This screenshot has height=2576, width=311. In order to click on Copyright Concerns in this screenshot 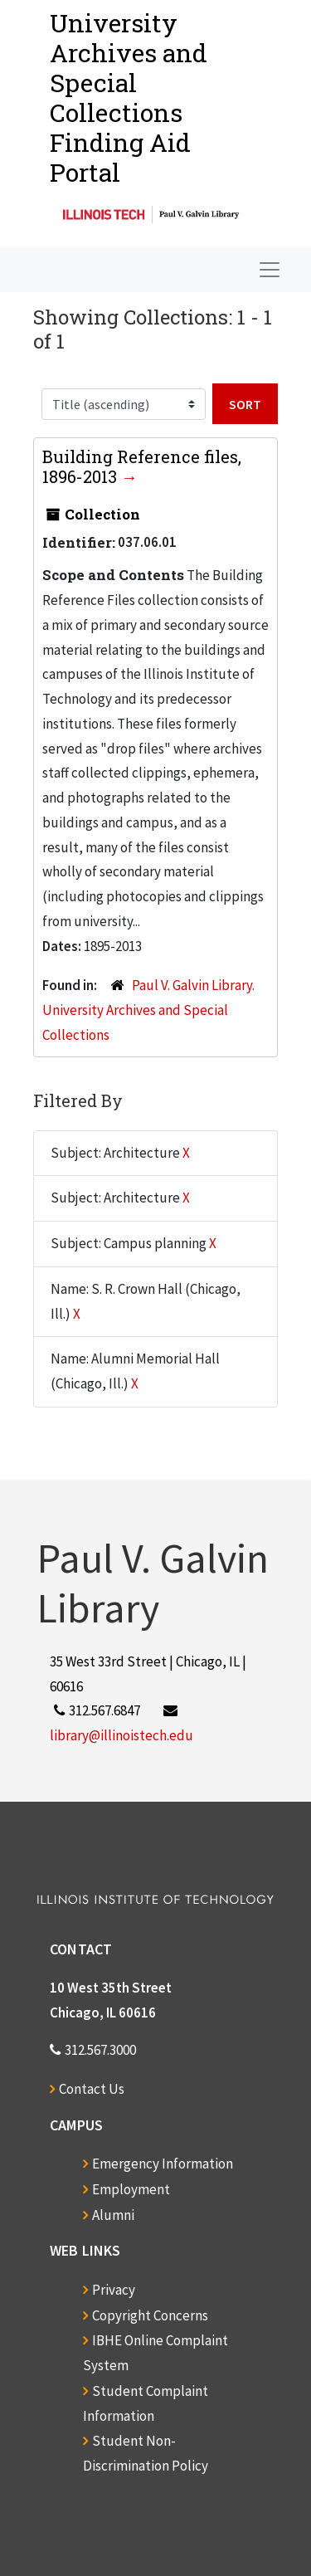, I will do `click(150, 2315)`.